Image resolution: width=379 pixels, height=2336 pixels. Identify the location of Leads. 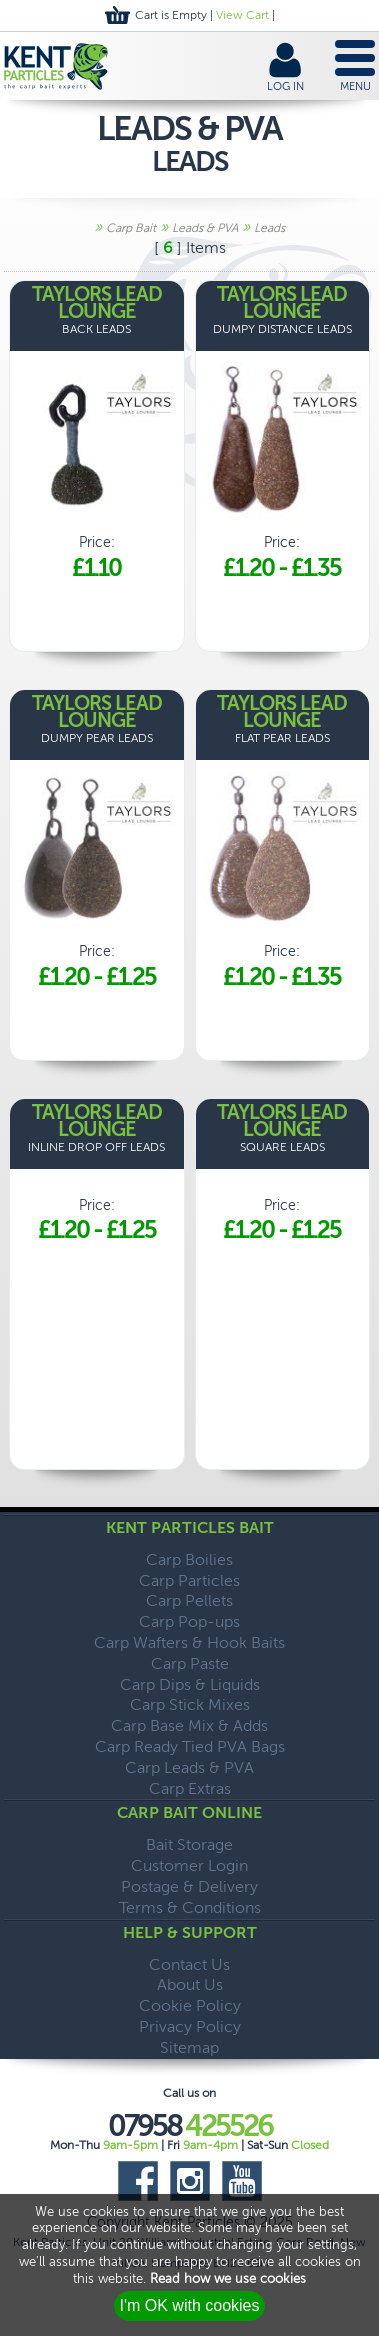
(269, 228).